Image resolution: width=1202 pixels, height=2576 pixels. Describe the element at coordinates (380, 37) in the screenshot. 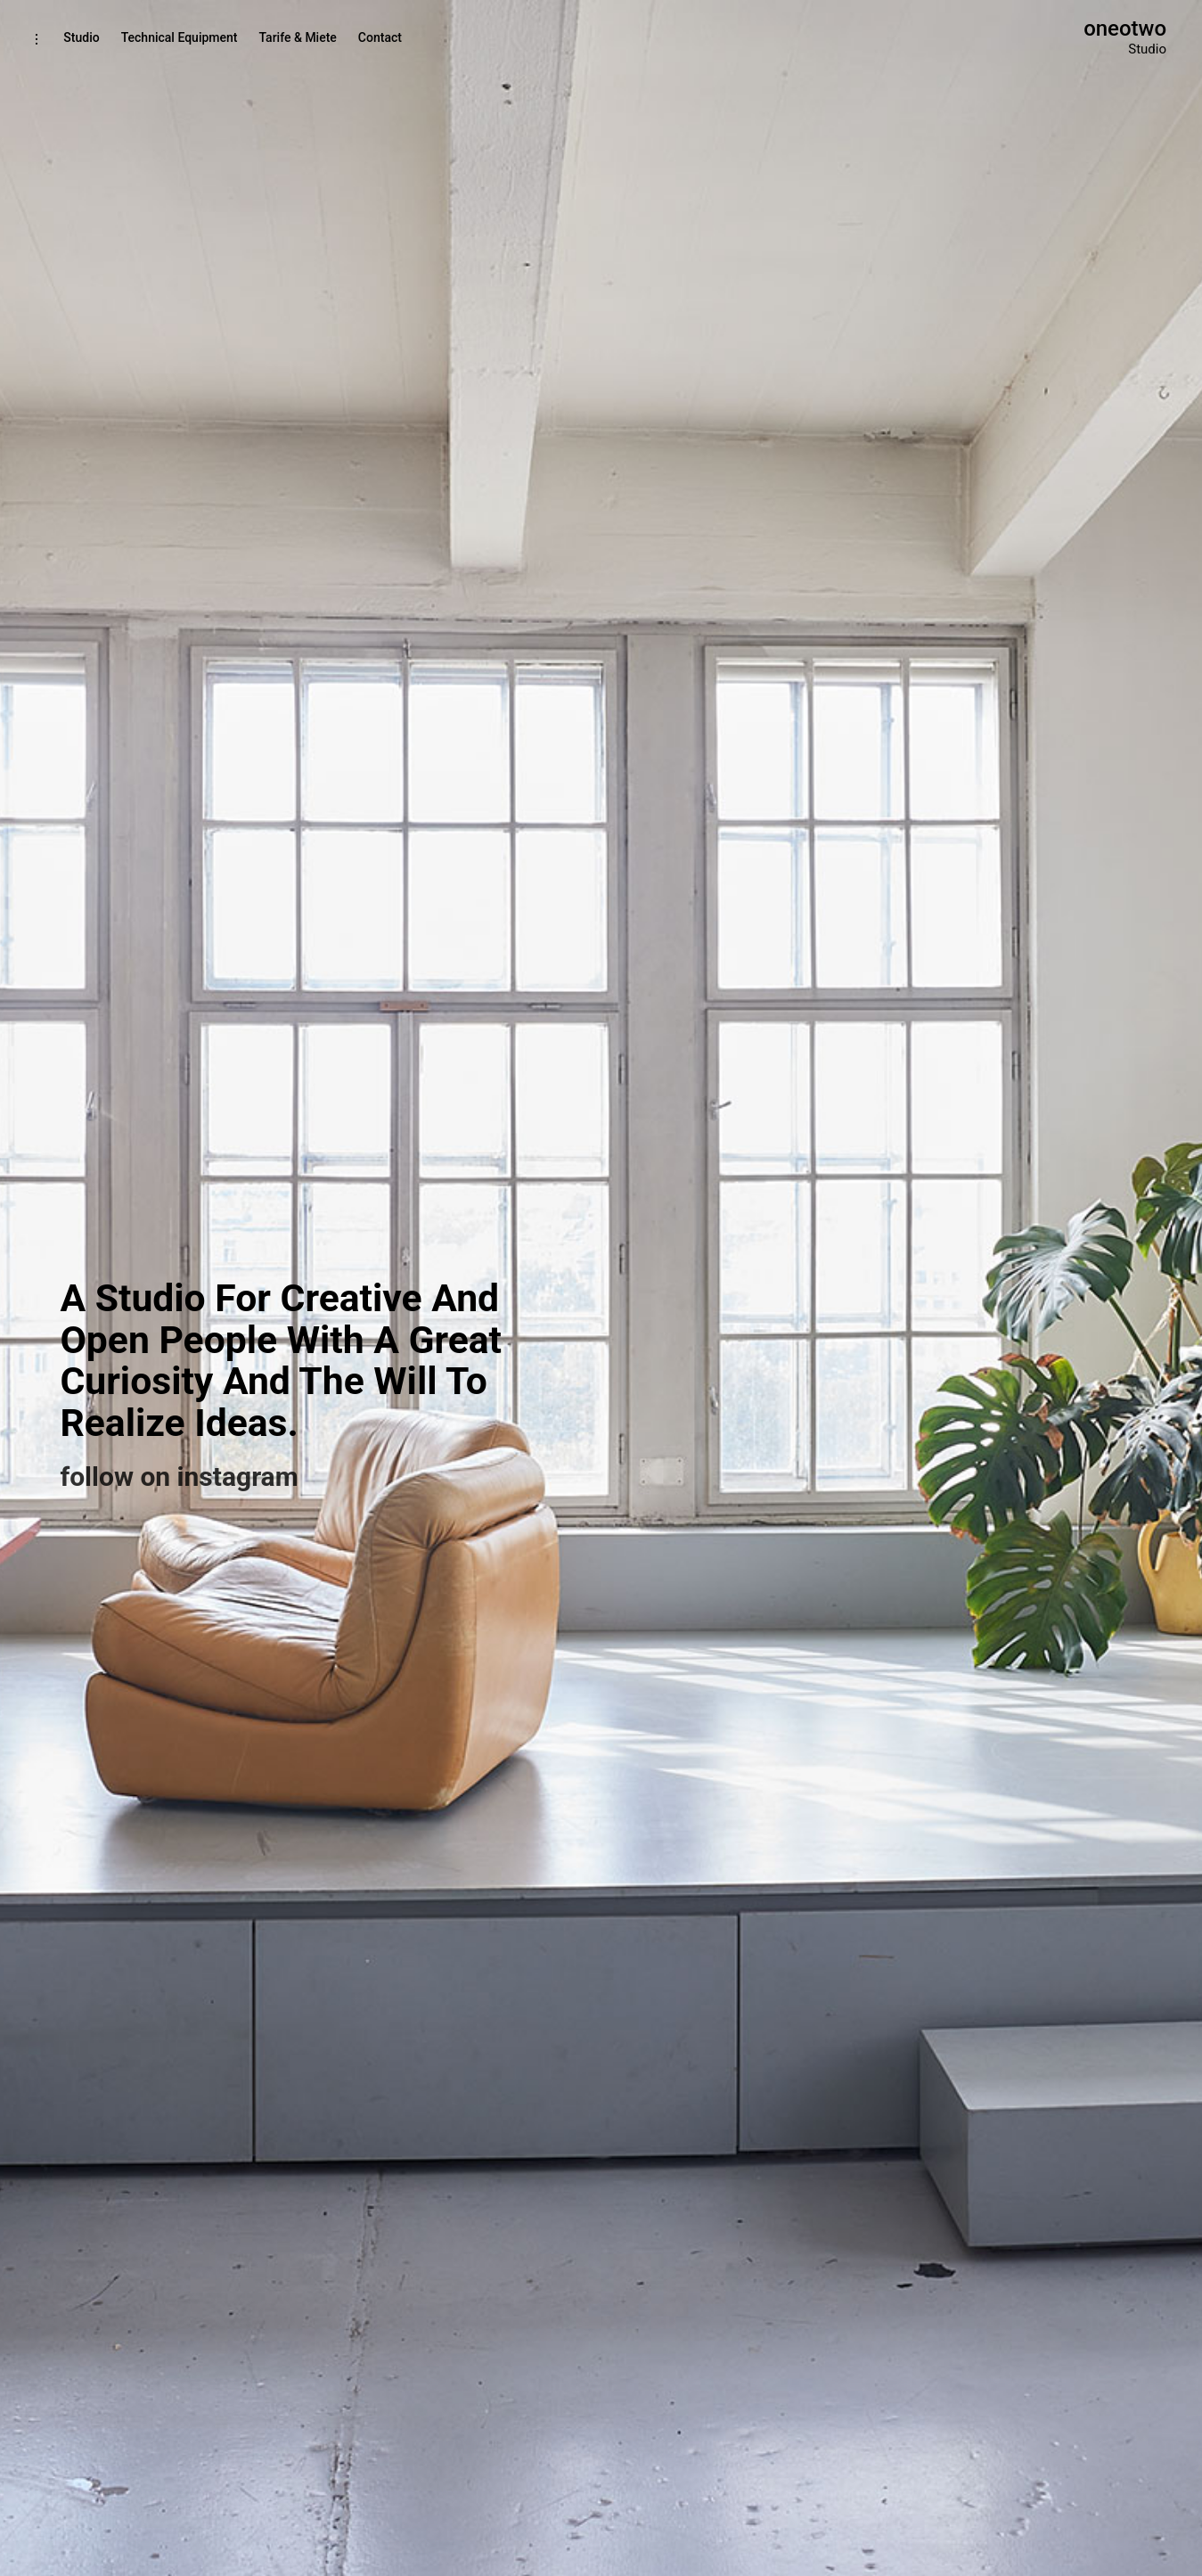

I see `Contact` at that location.